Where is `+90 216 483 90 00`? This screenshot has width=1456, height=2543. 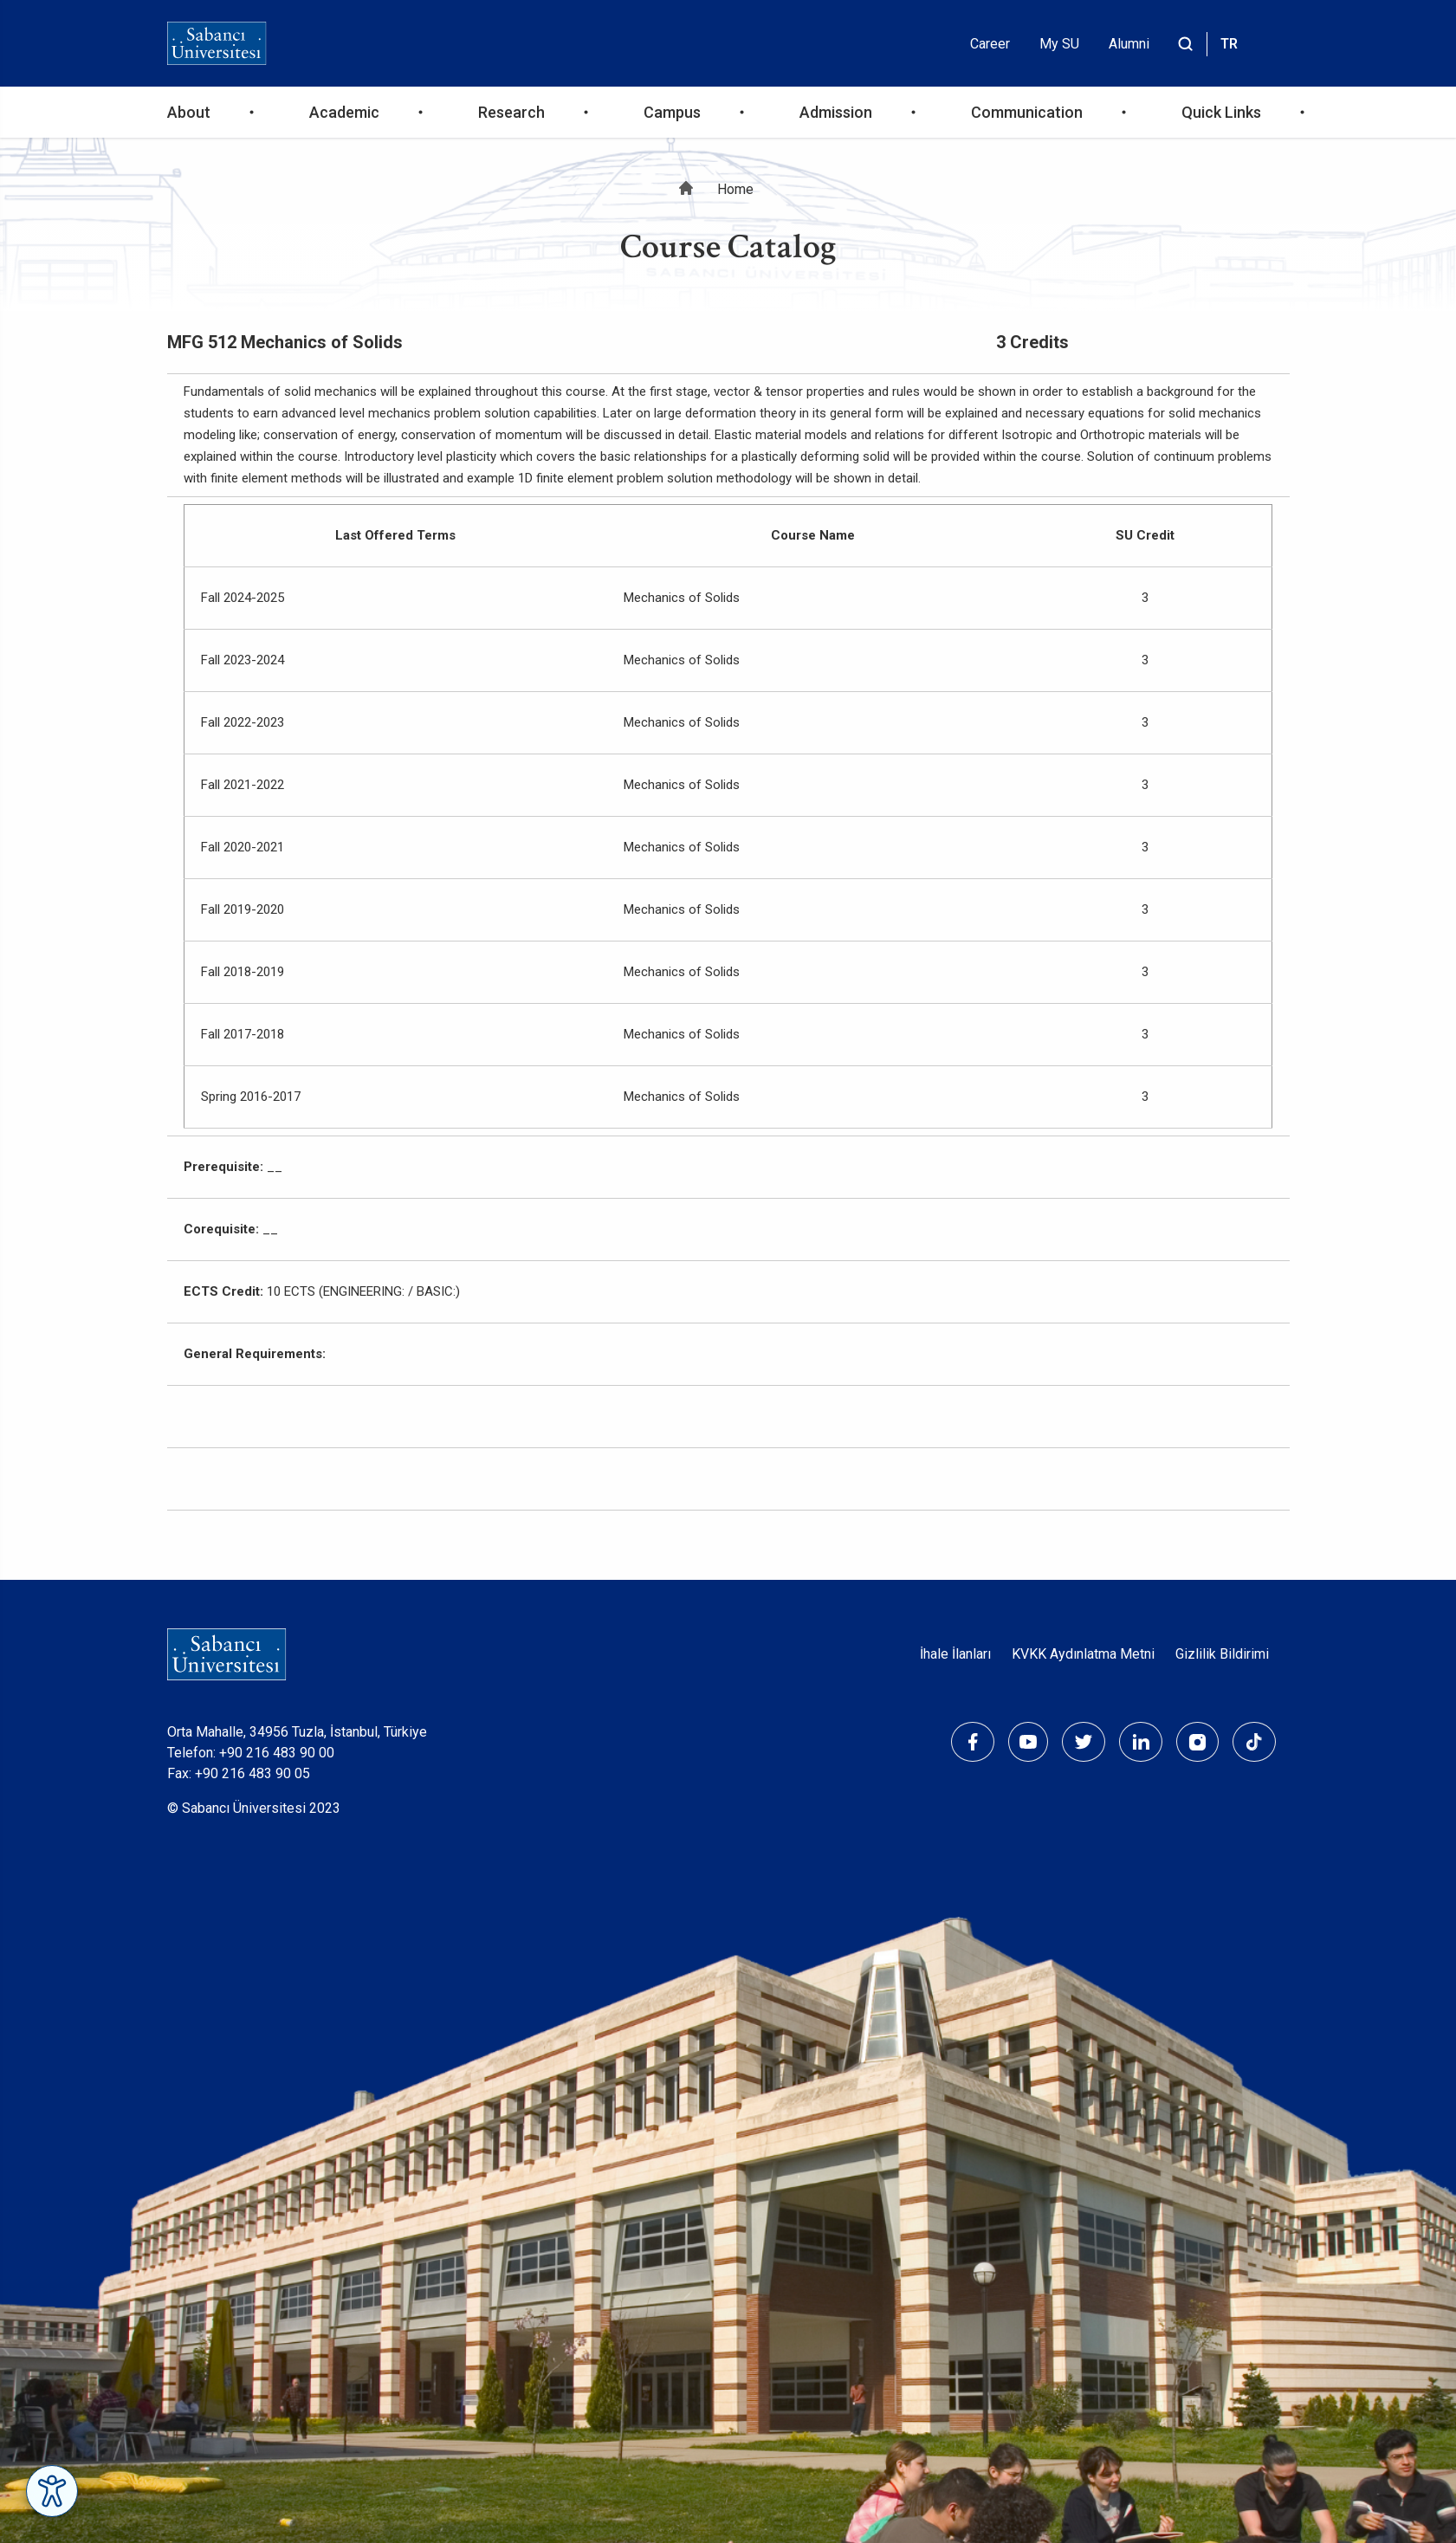 +90 216 483 90 00 is located at coordinates (276, 1752).